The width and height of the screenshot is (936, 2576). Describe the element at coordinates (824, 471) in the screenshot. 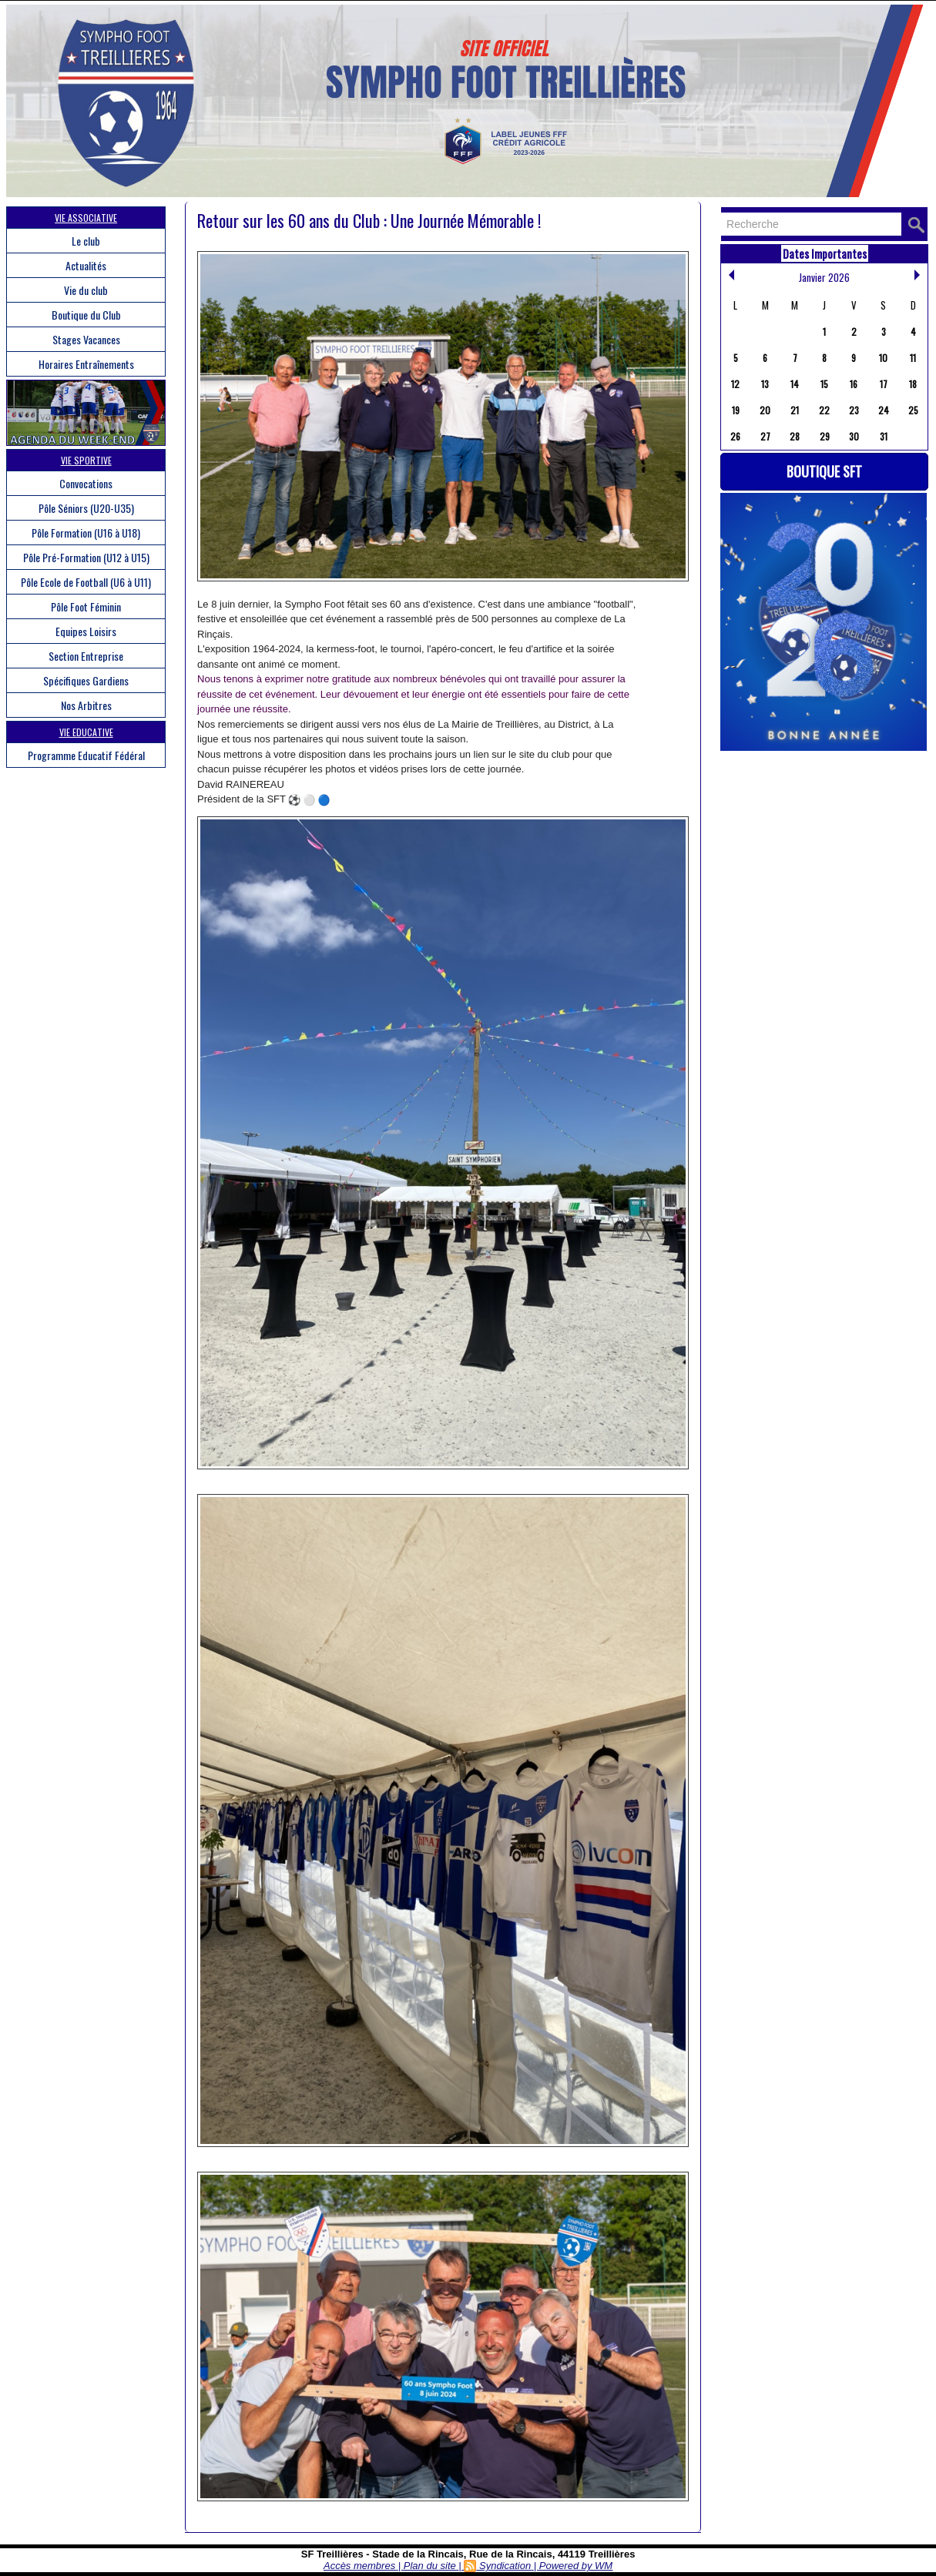

I see `Boutique SFT` at that location.